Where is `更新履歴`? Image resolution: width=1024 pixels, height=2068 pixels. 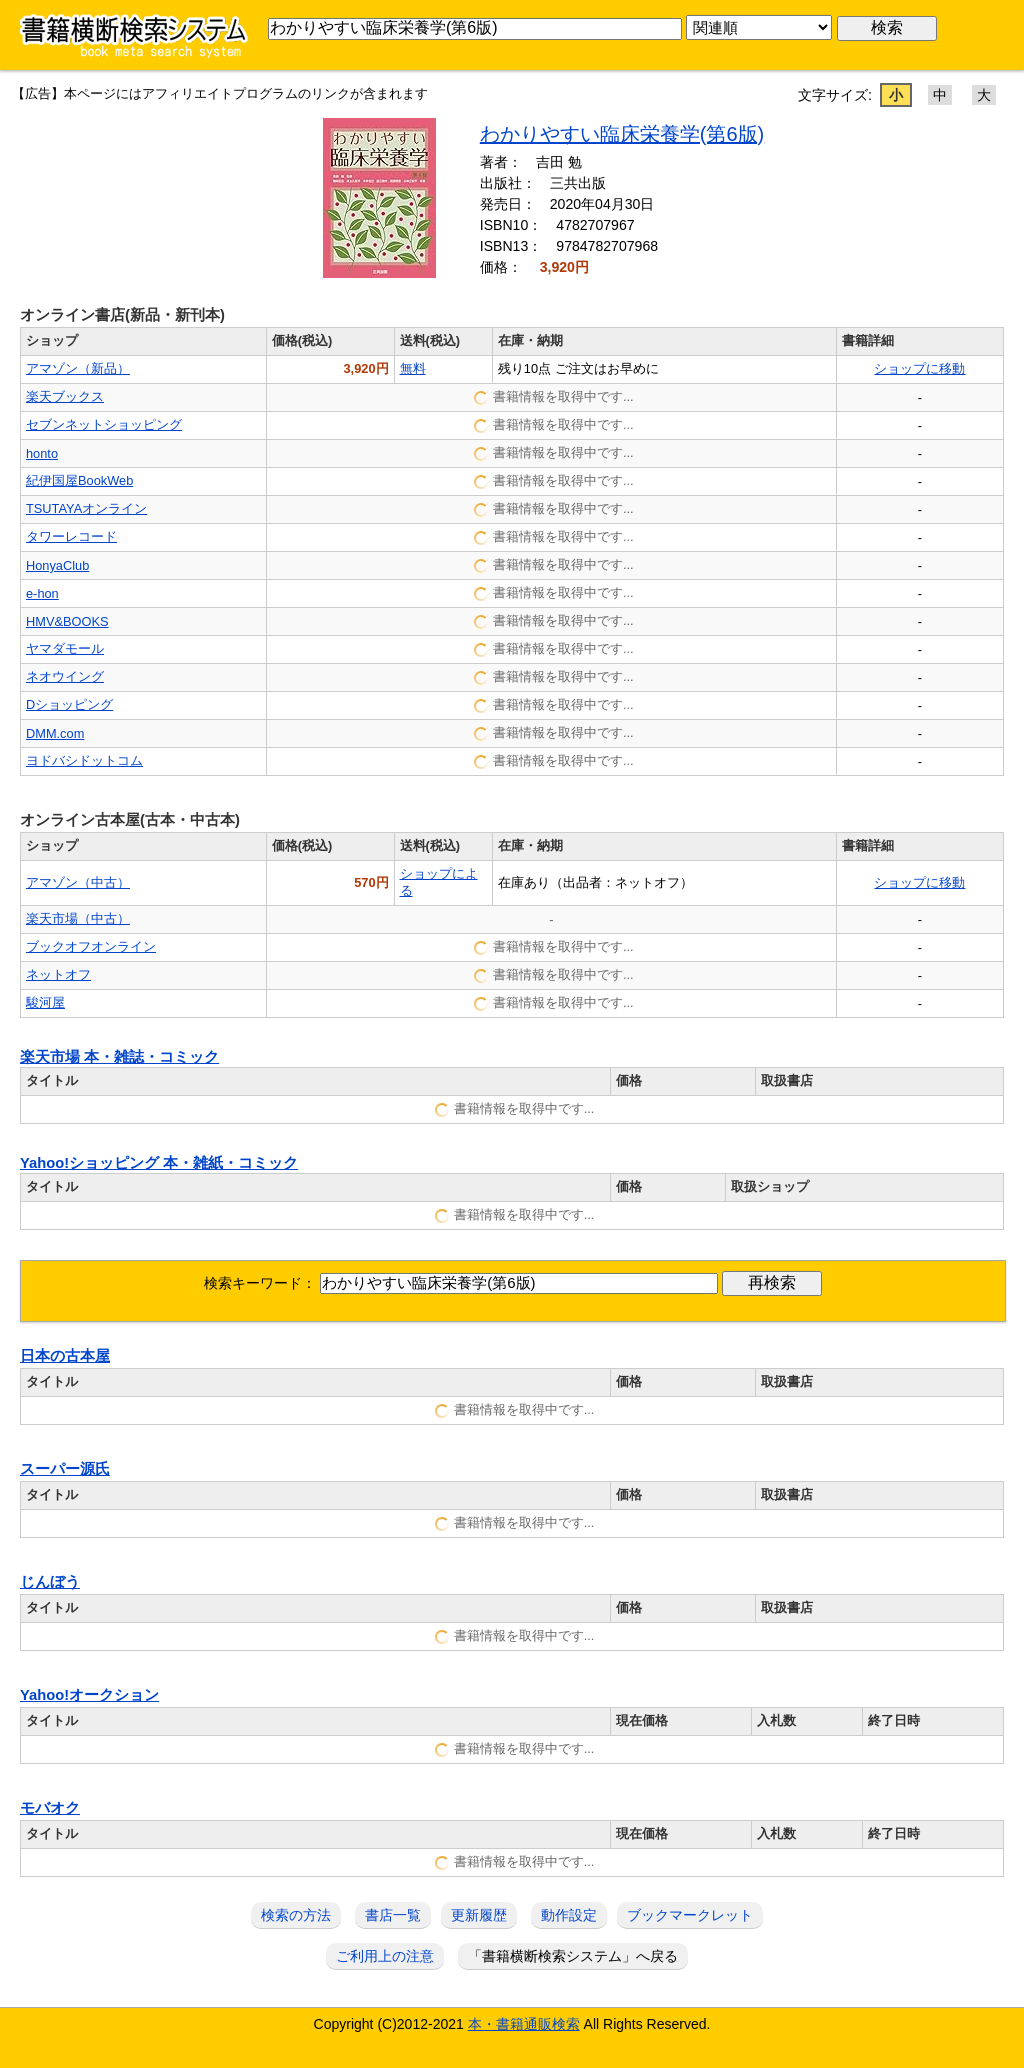
更新履歴 is located at coordinates (479, 1915).